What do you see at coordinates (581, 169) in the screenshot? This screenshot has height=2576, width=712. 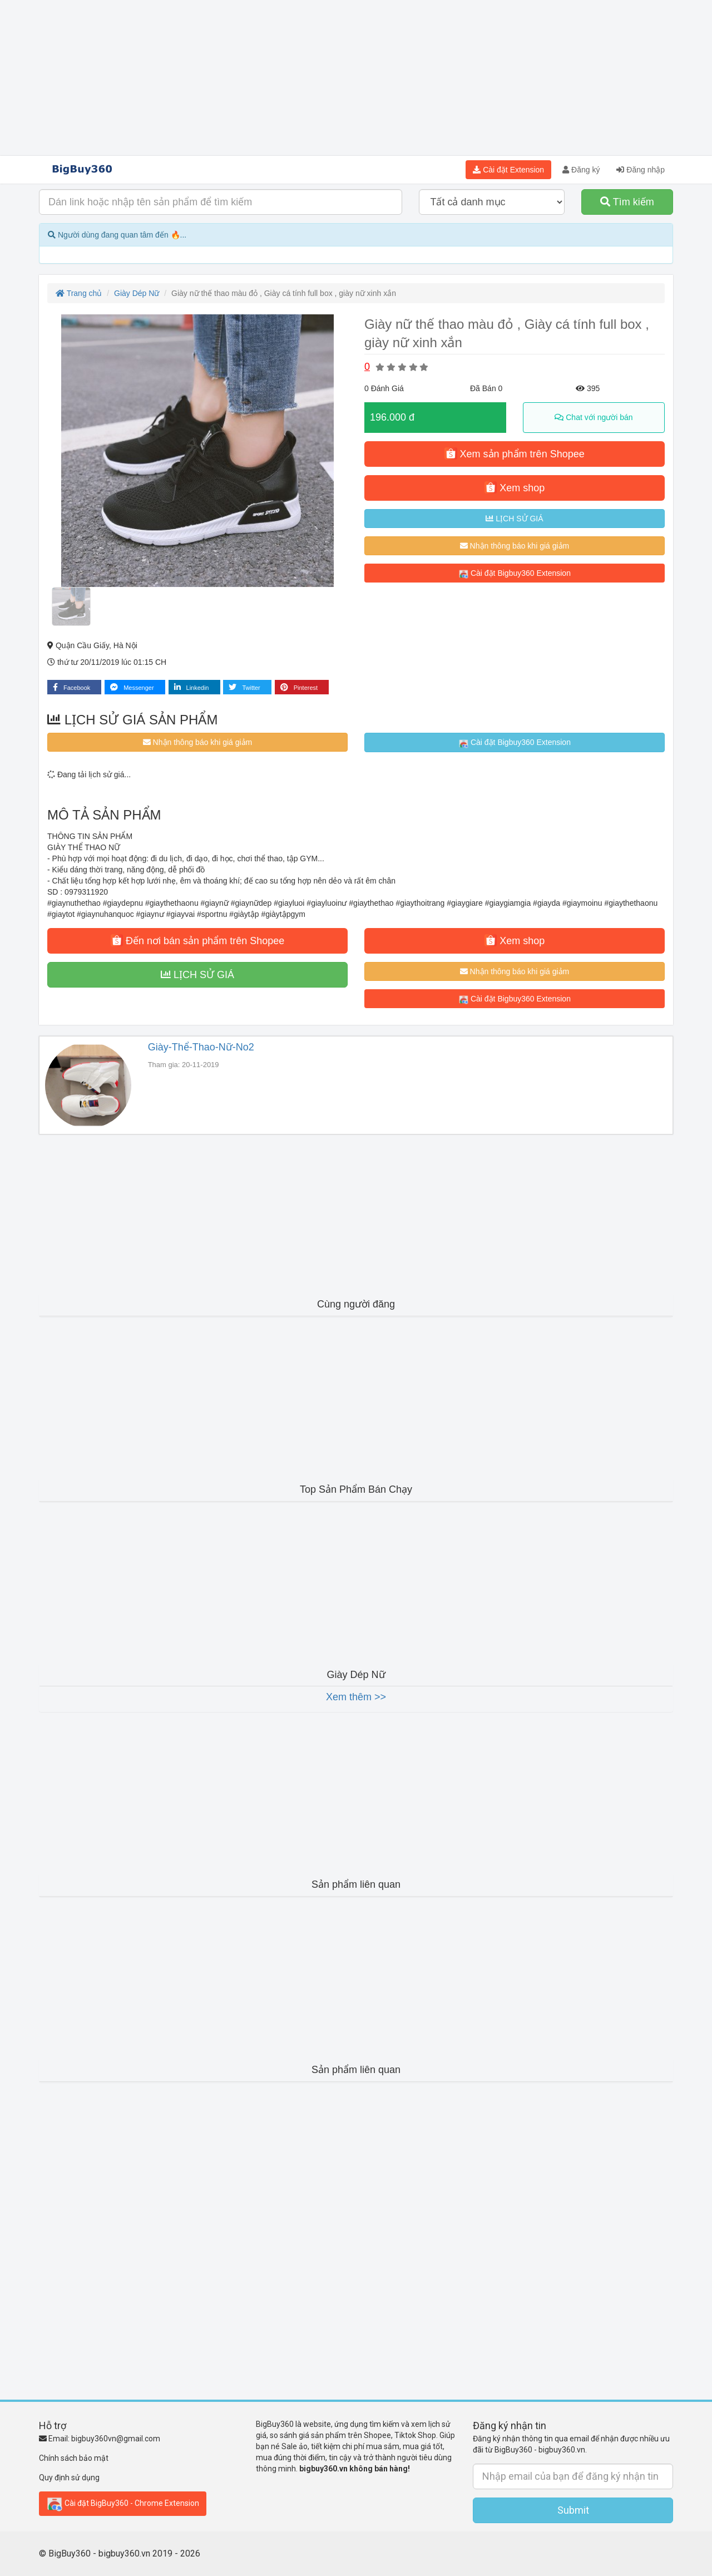 I see `Đăng ký` at bounding box center [581, 169].